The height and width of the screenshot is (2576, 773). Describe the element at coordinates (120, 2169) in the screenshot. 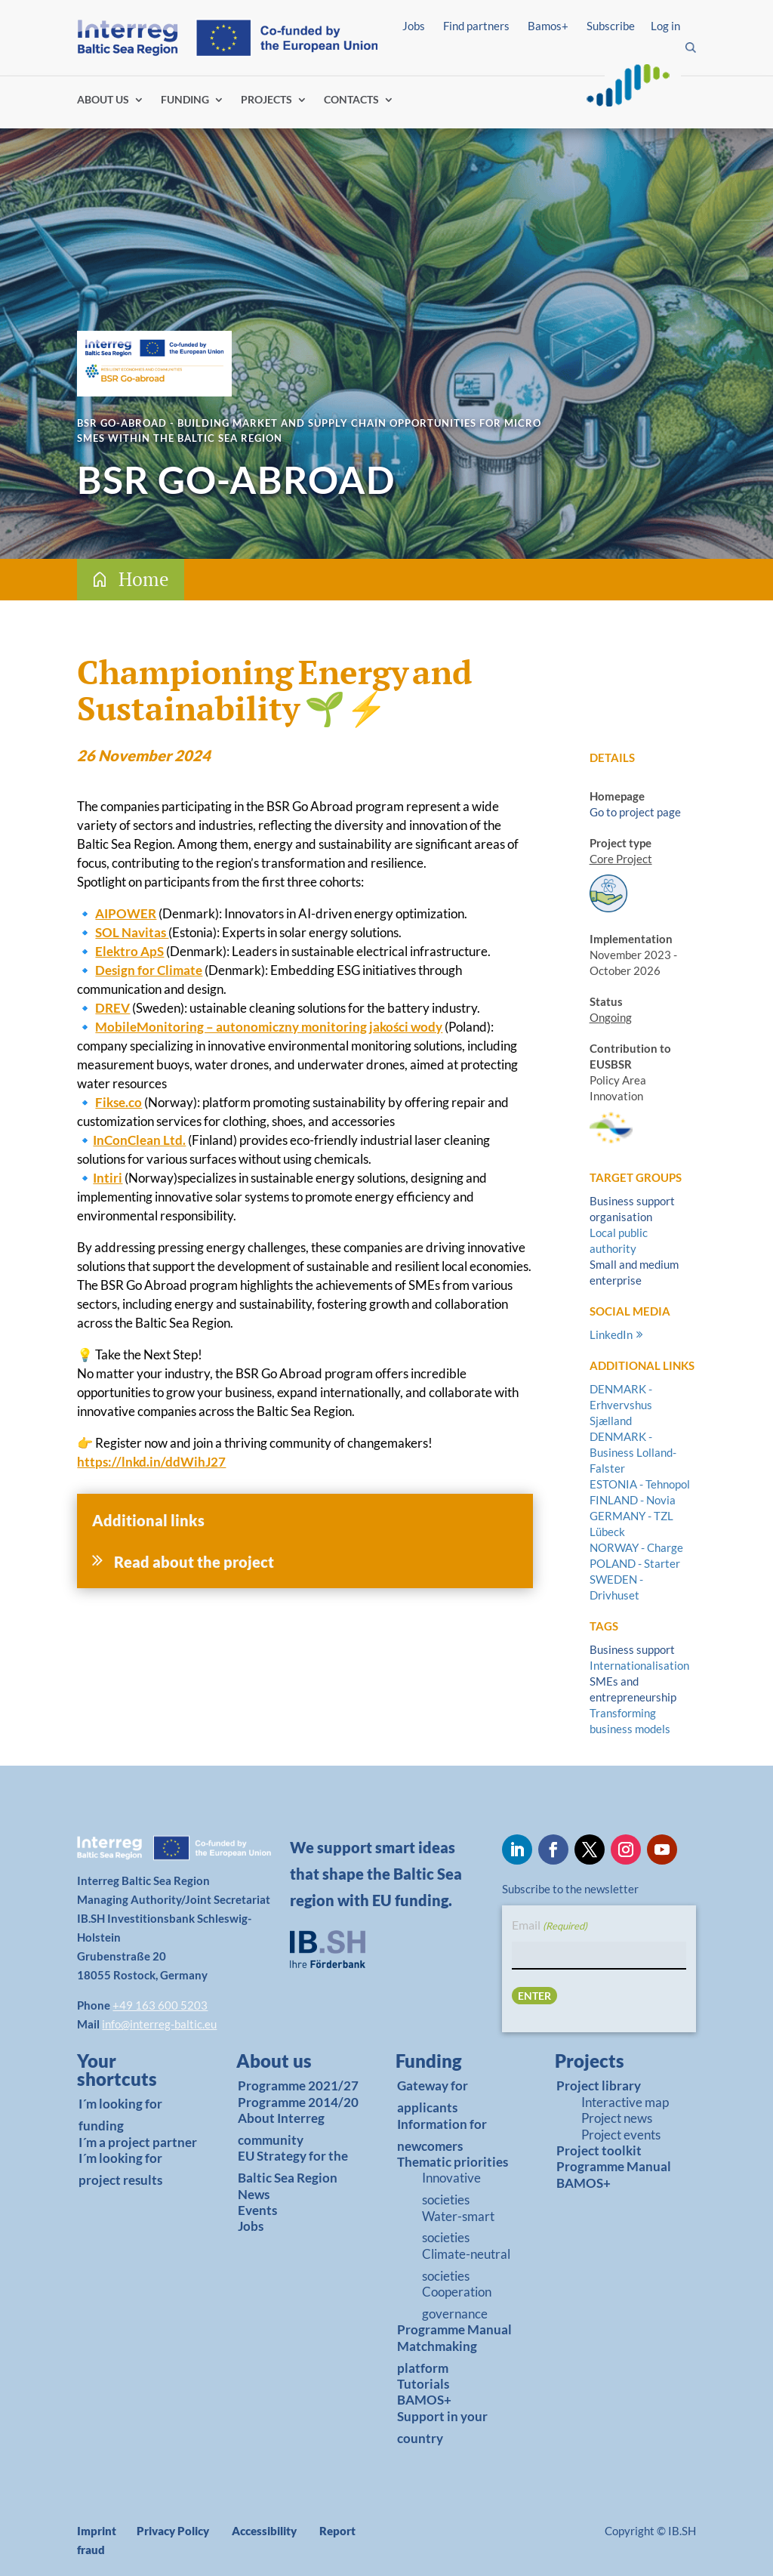

I see `I´m looking for project results` at that location.